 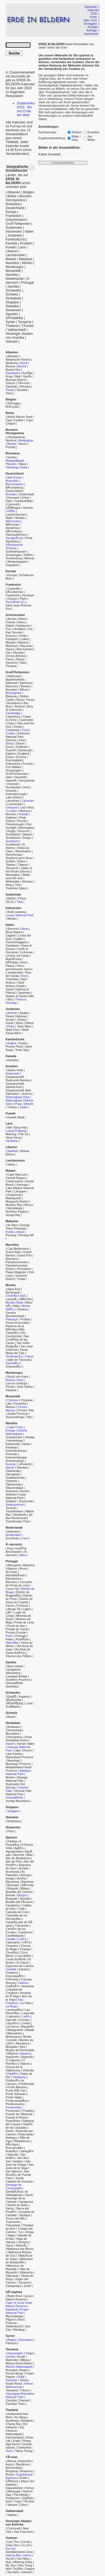 What do you see at coordinates (12, 1400) in the screenshot?
I see `Chimoio` at bounding box center [12, 1400].